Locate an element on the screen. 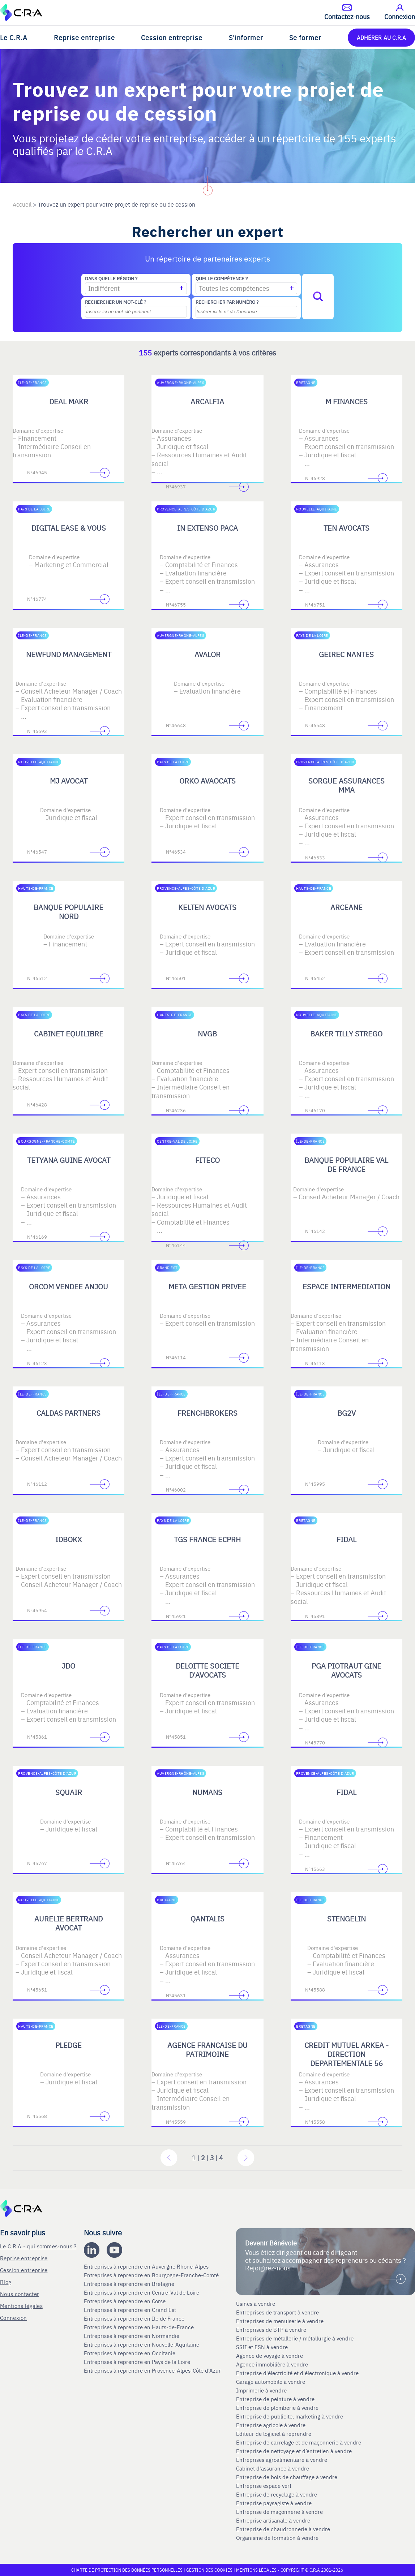 The width and height of the screenshot is (415, 2576). META GESTION PRIVEE is located at coordinates (207, 1286).